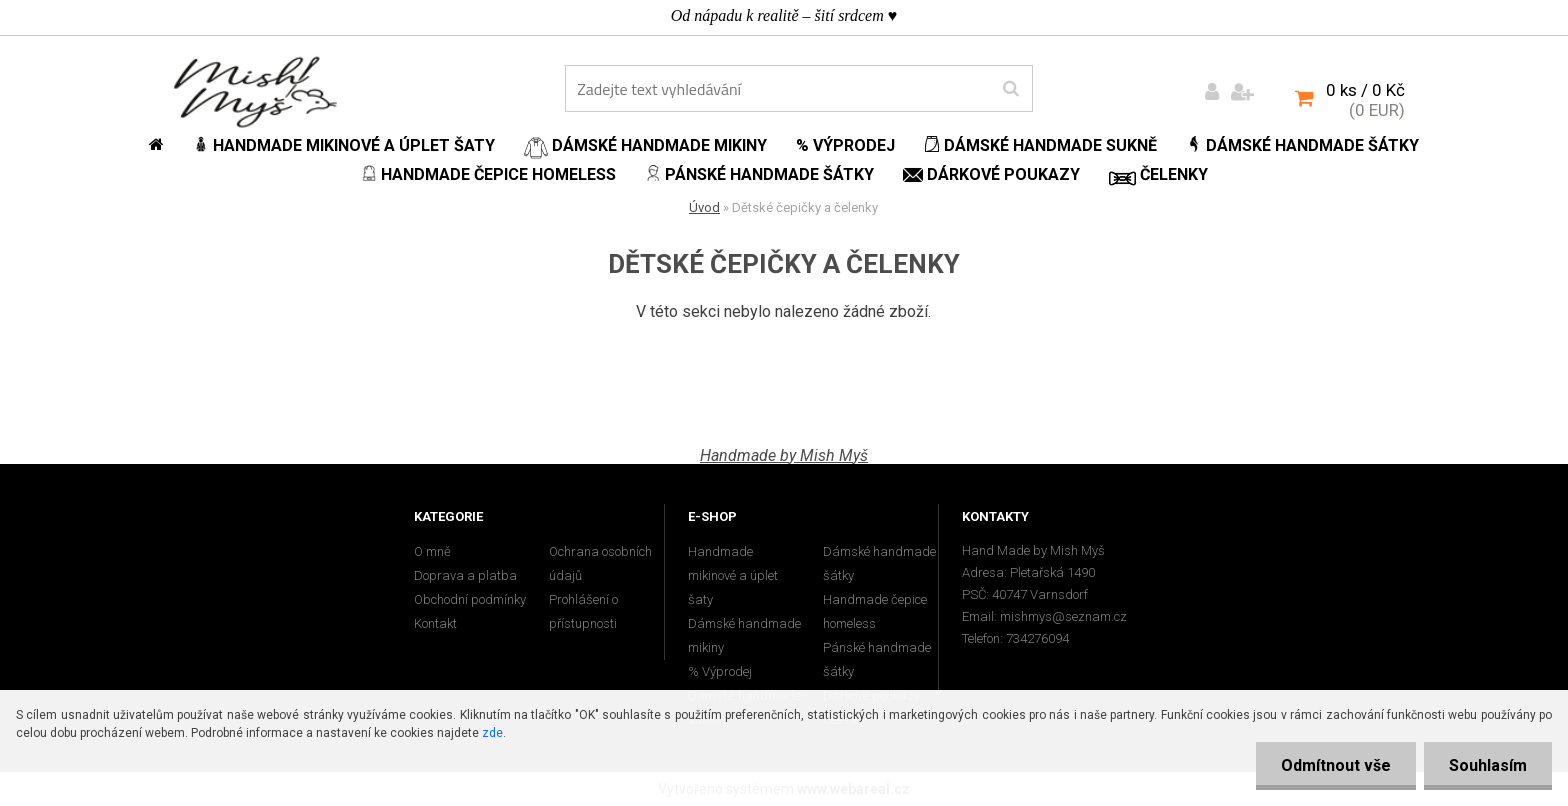 The height and width of the screenshot is (806, 1568). What do you see at coordinates (744, 635) in the screenshot?
I see `Dámské handmade mikiny` at bounding box center [744, 635].